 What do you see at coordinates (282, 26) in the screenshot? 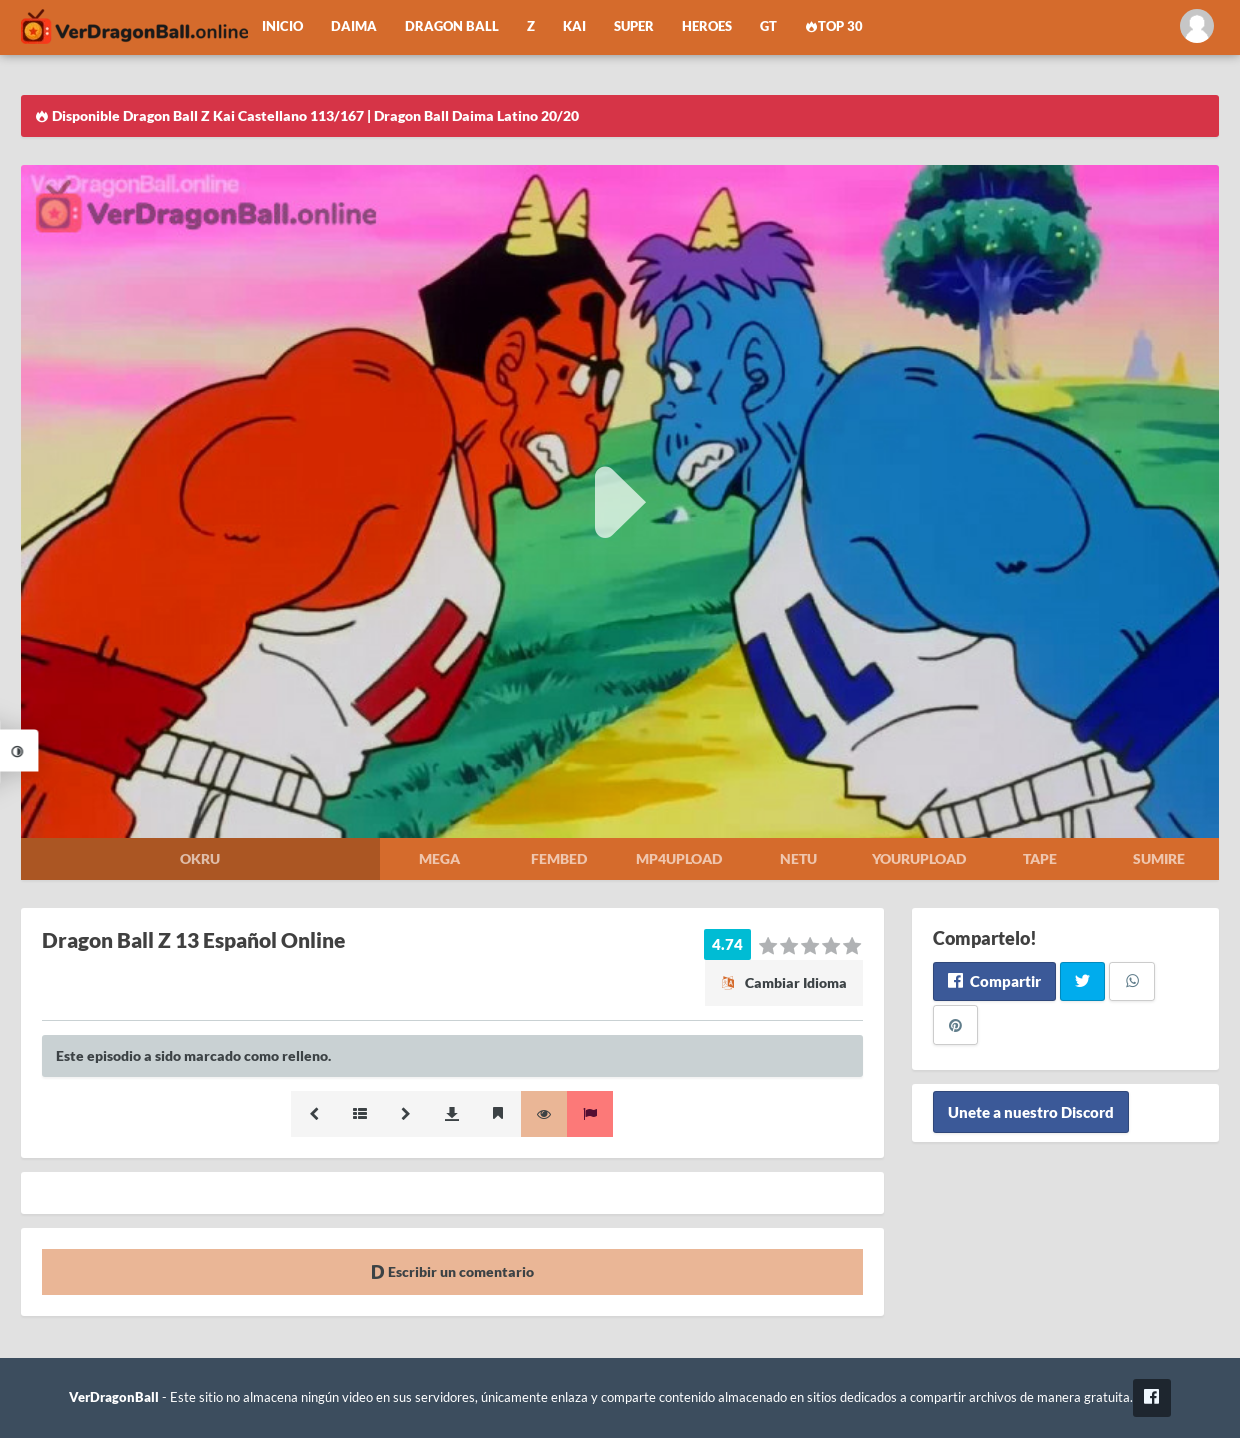
I see `Inicio` at bounding box center [282, 26].